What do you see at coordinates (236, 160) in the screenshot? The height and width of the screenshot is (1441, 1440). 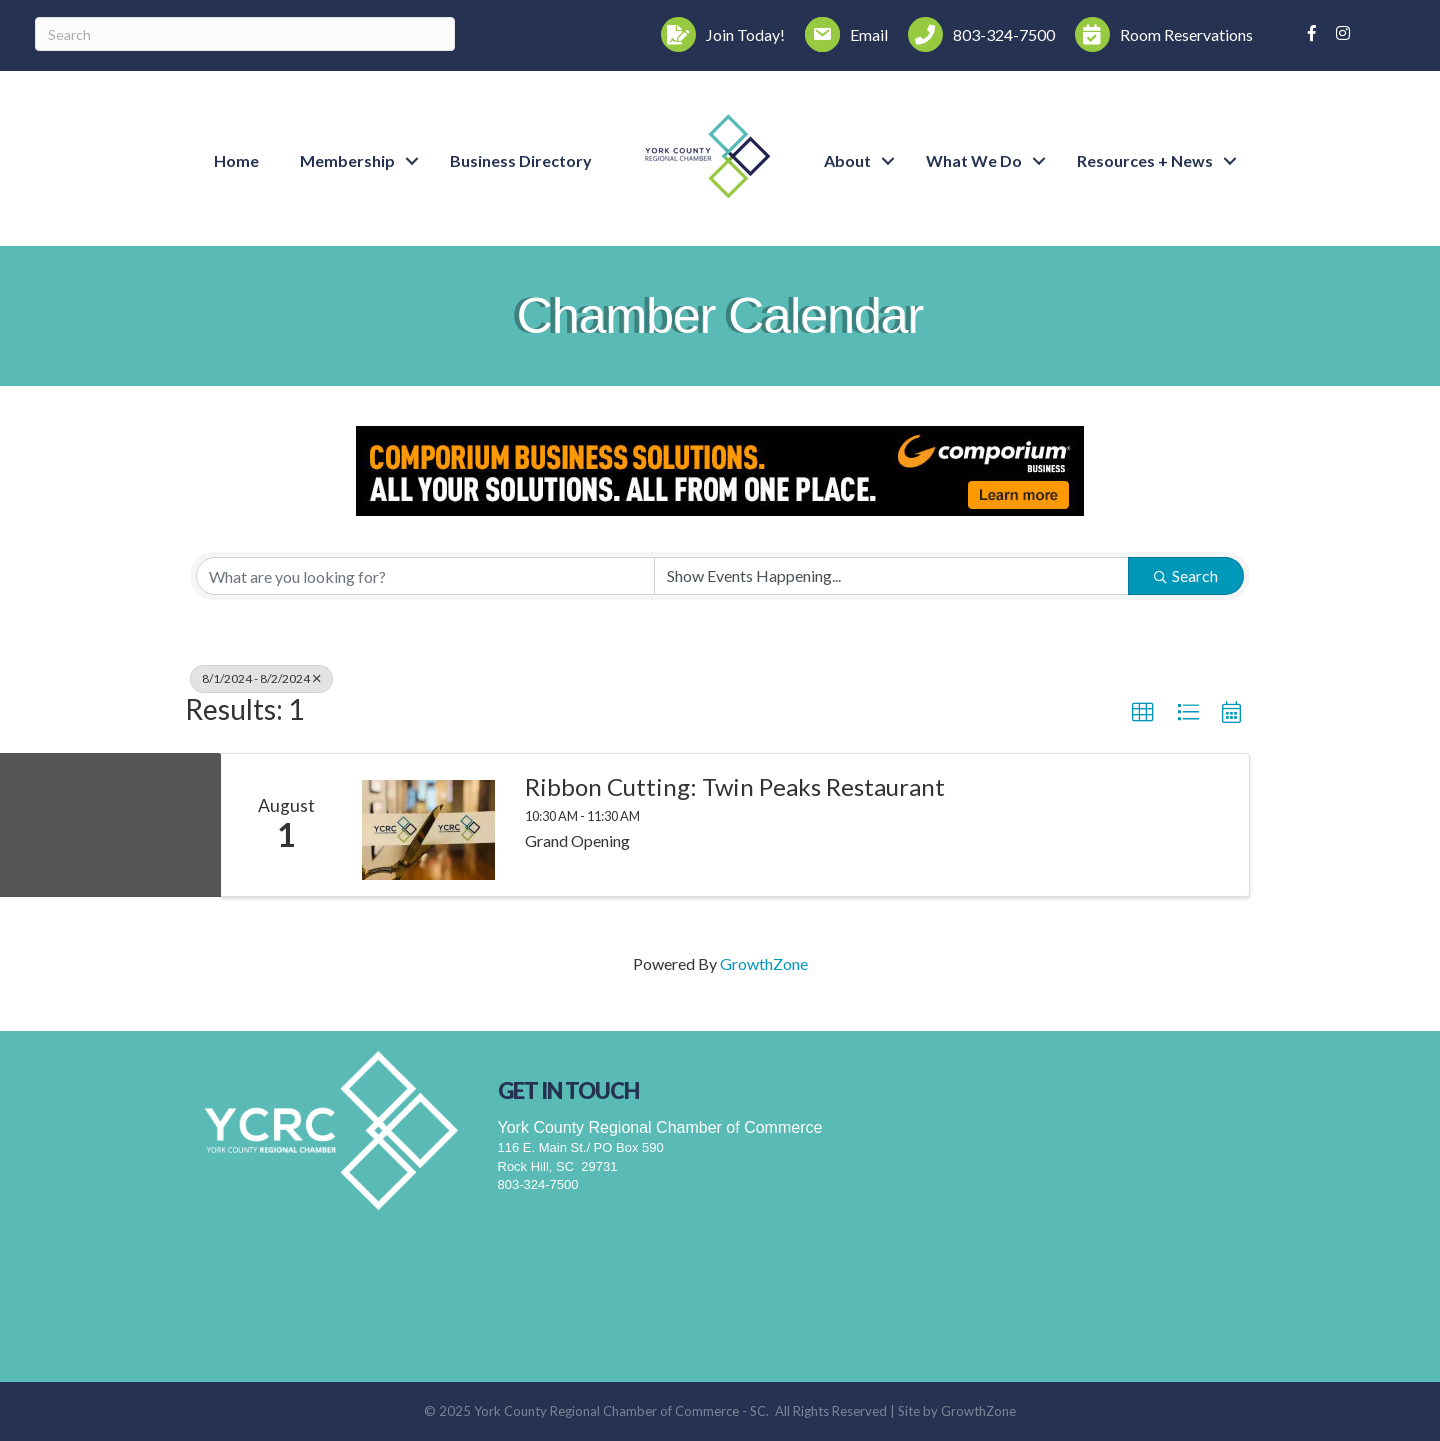 I see `Home` at bounding box center [236, 160].